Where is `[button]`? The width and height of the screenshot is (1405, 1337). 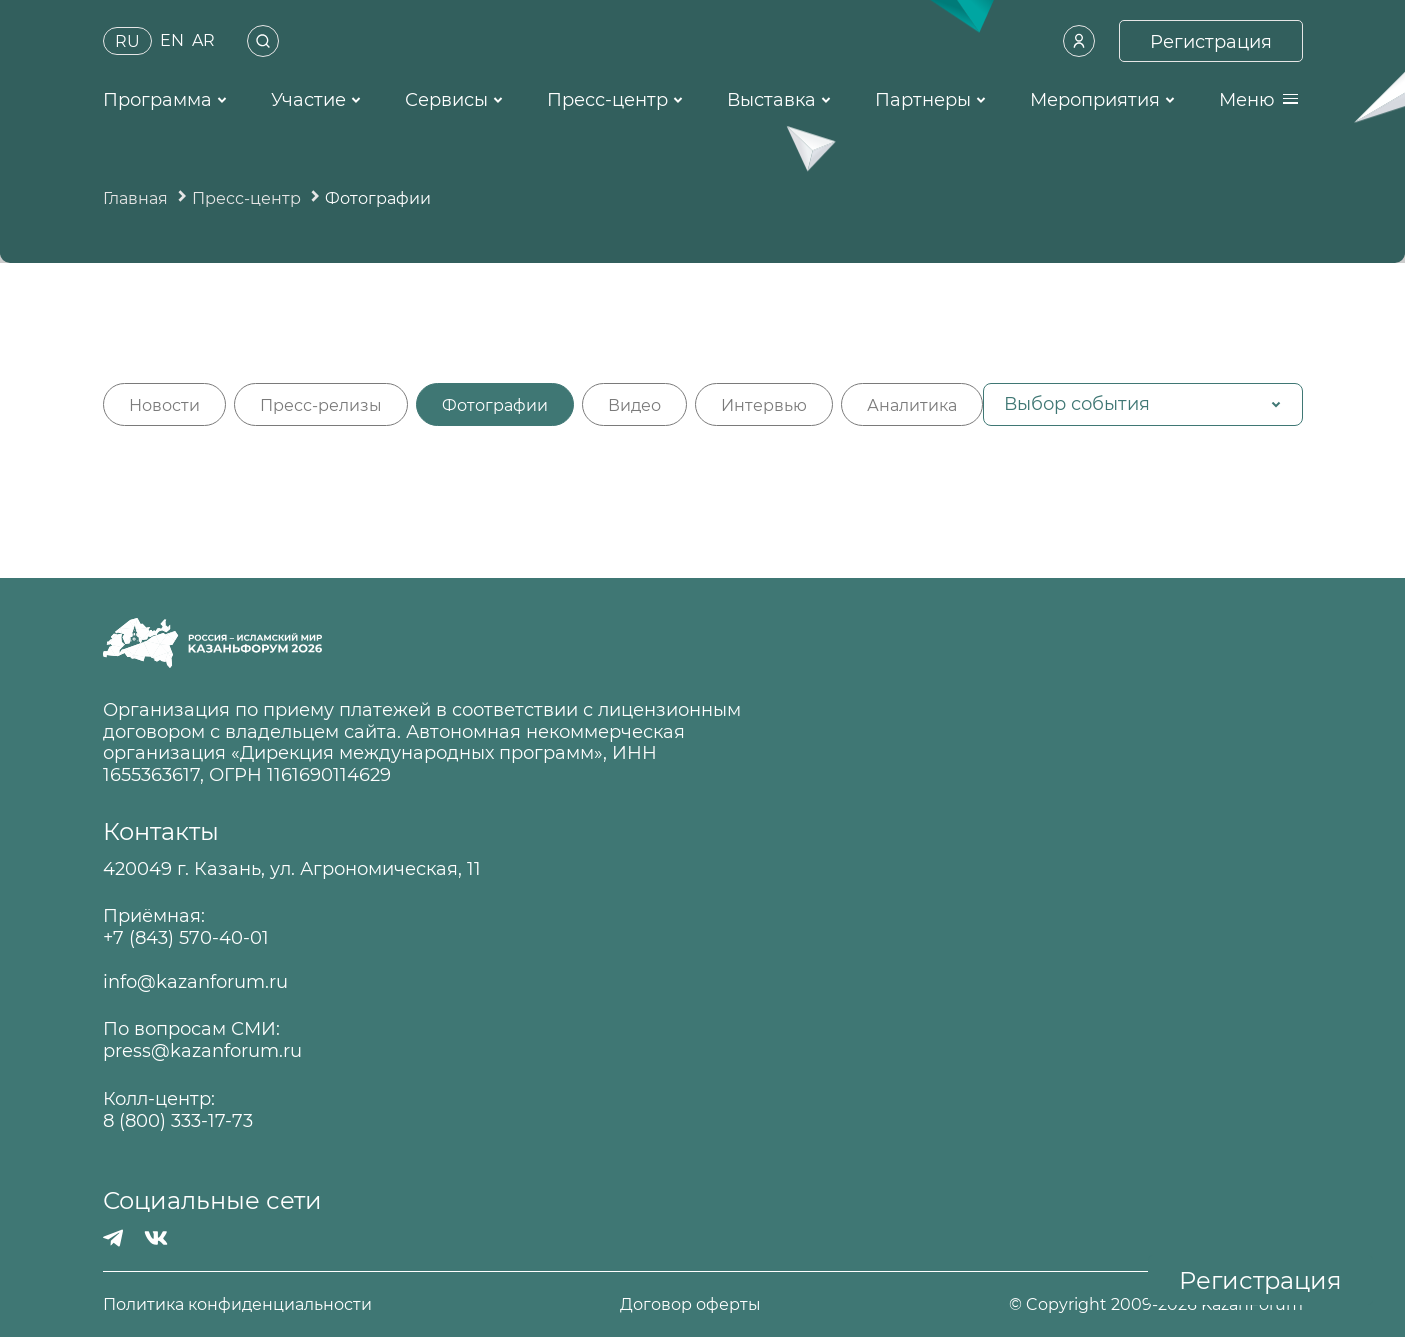 [button] is located at coordinates (1143, 404).